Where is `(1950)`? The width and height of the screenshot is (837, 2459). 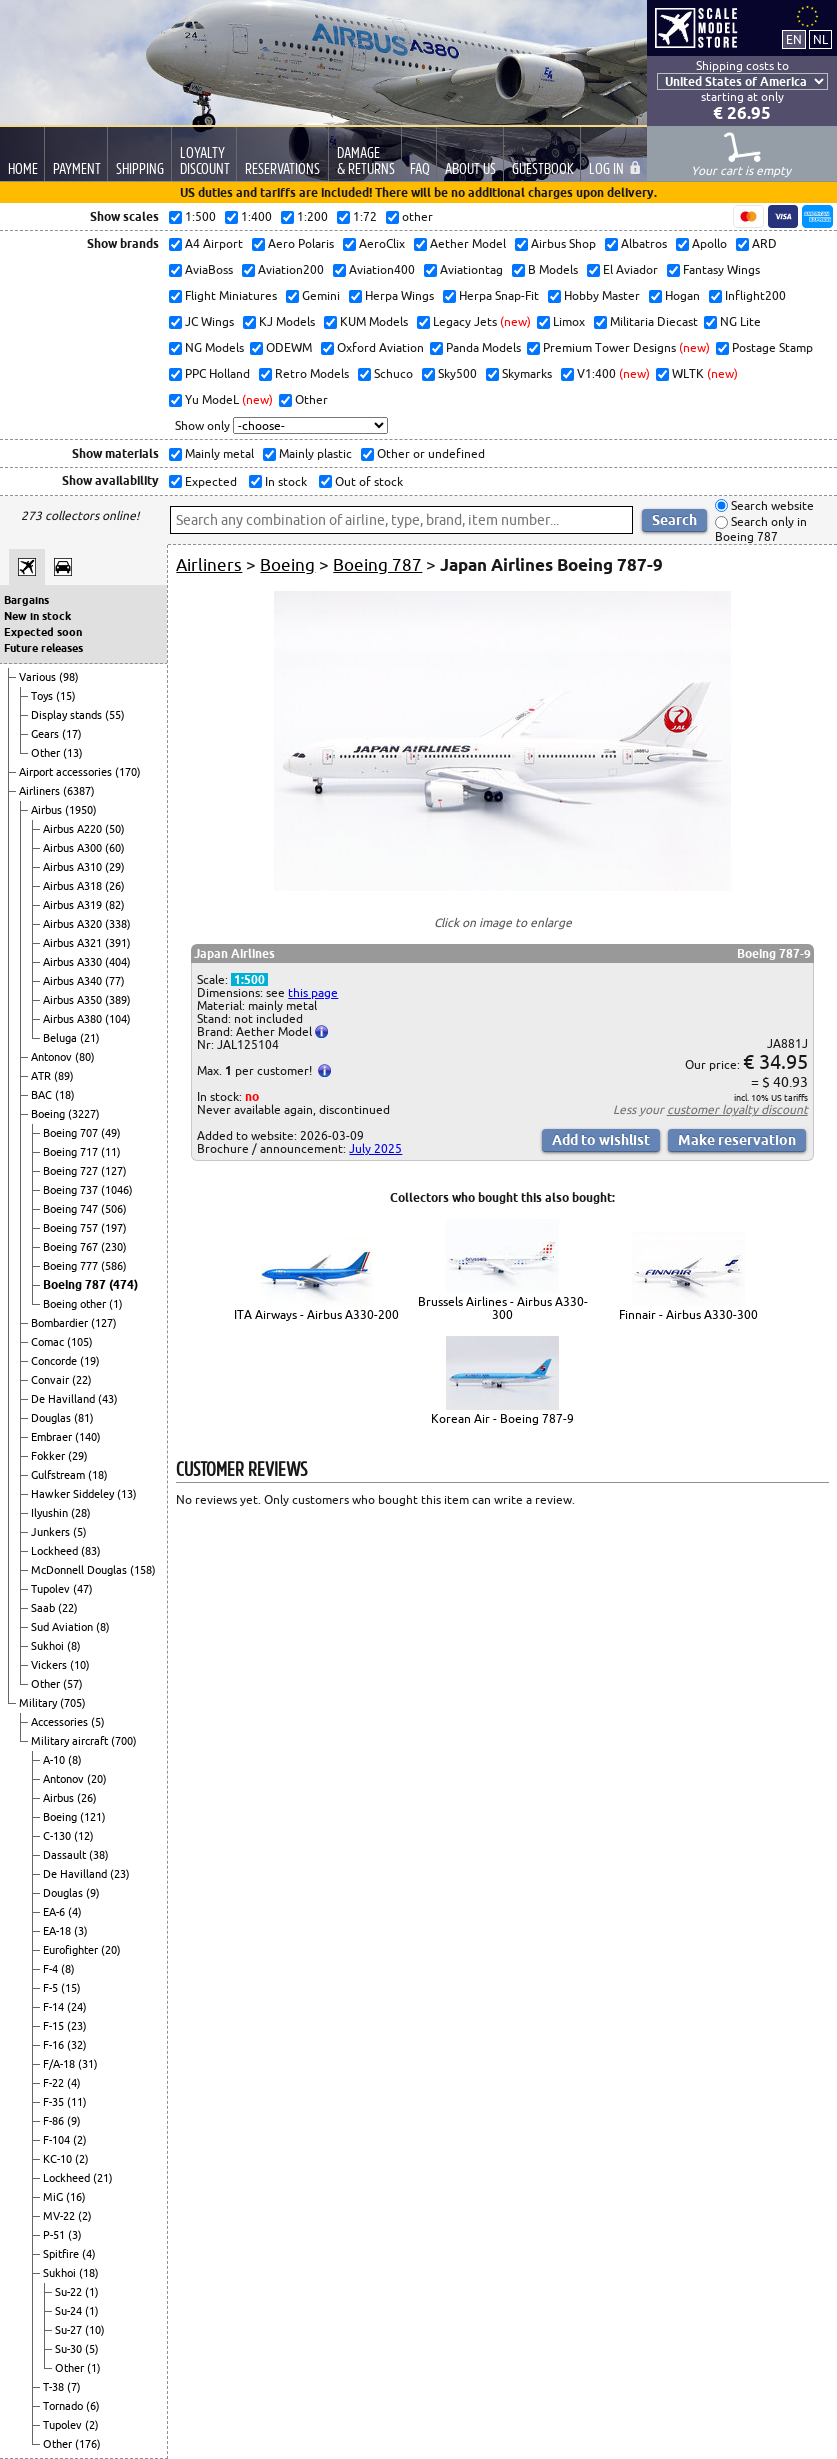 (1950) is located at coordinates (81, 810).